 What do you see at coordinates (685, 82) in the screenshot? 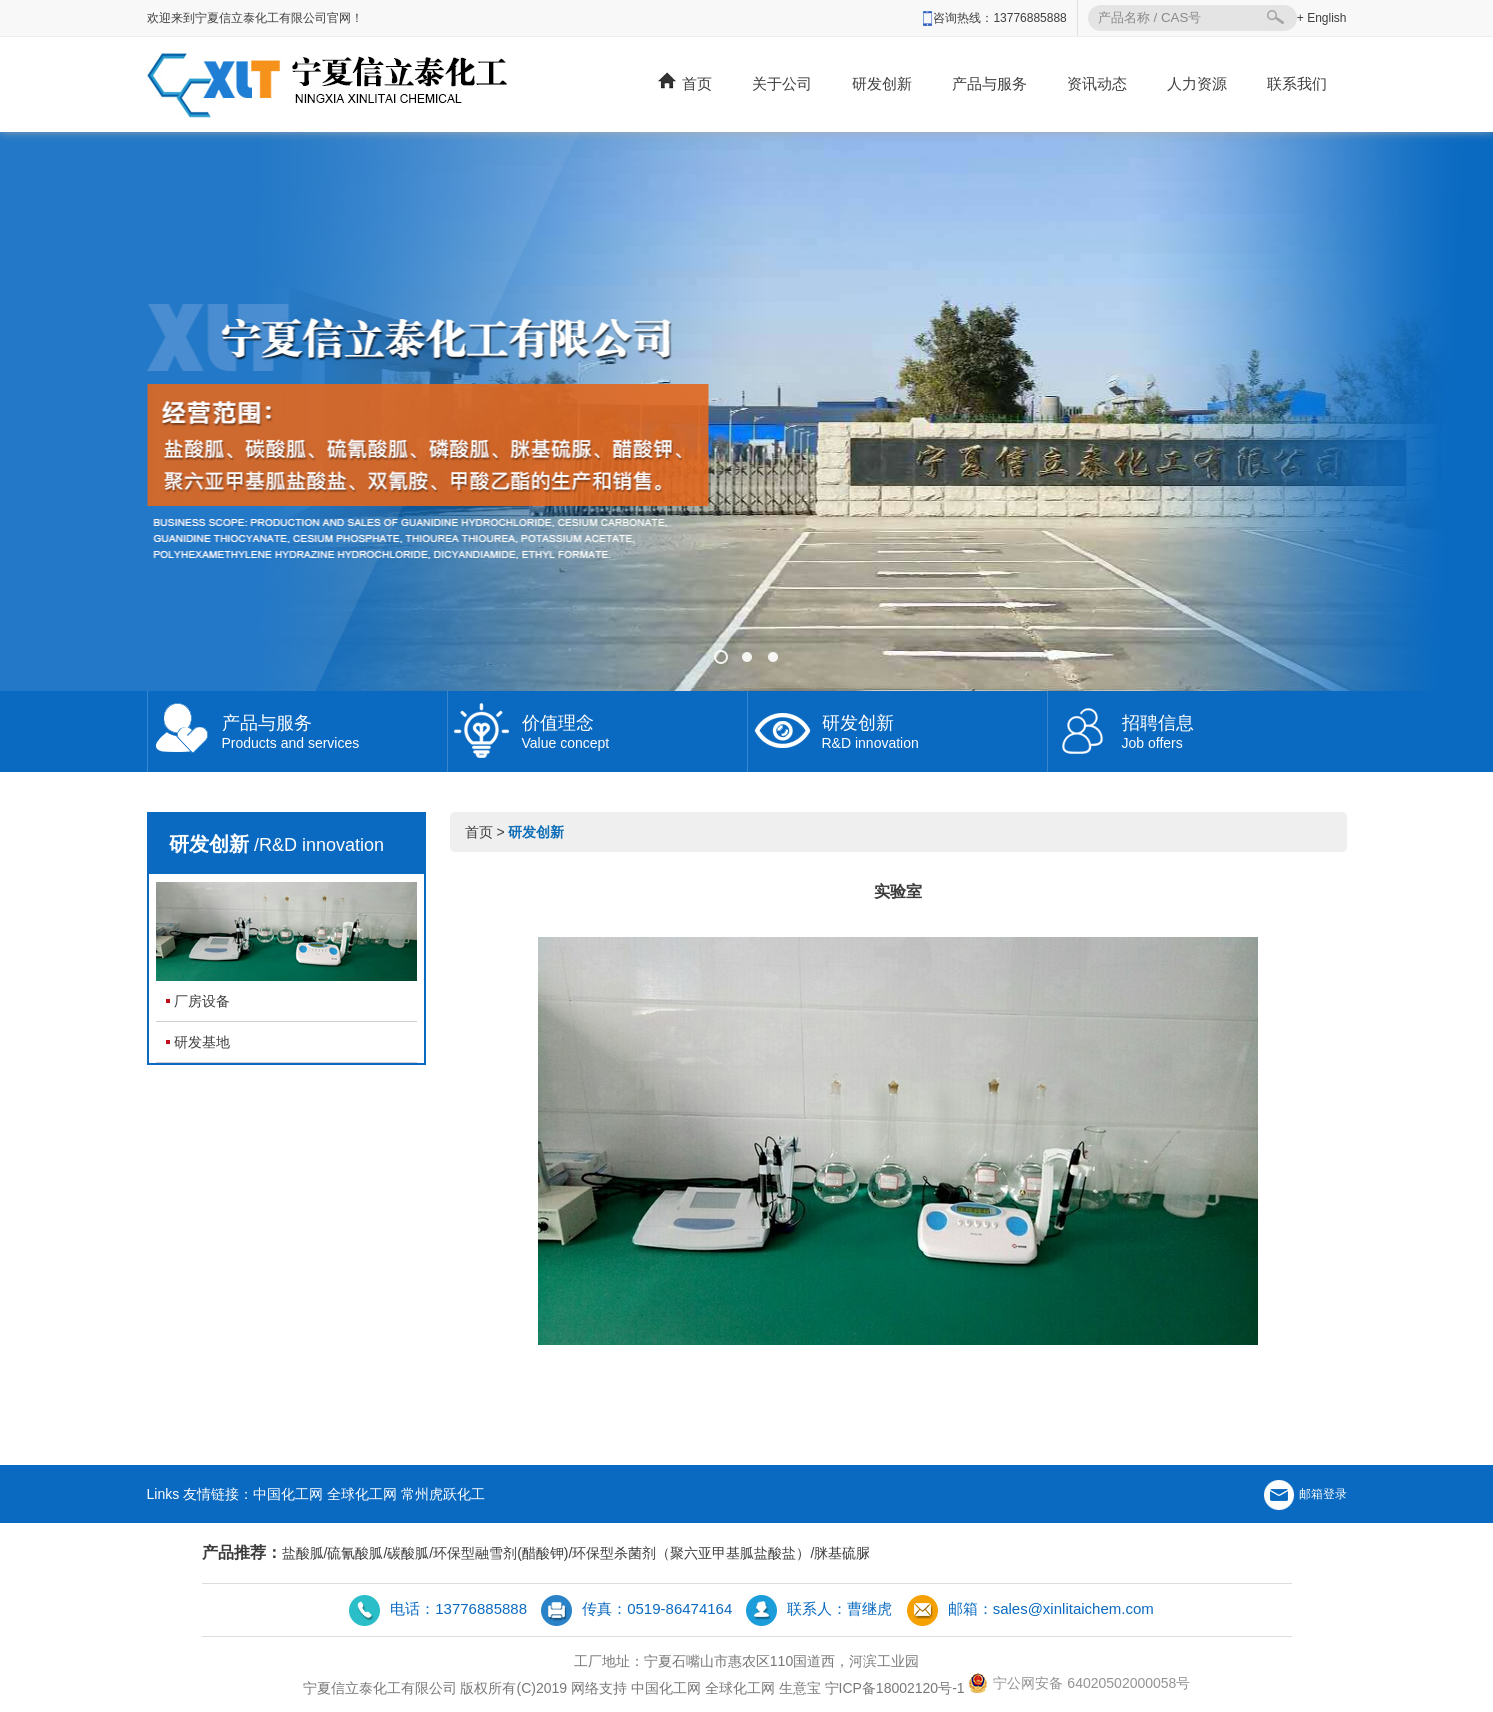
I see `首页` at bounding box center [685, 82].